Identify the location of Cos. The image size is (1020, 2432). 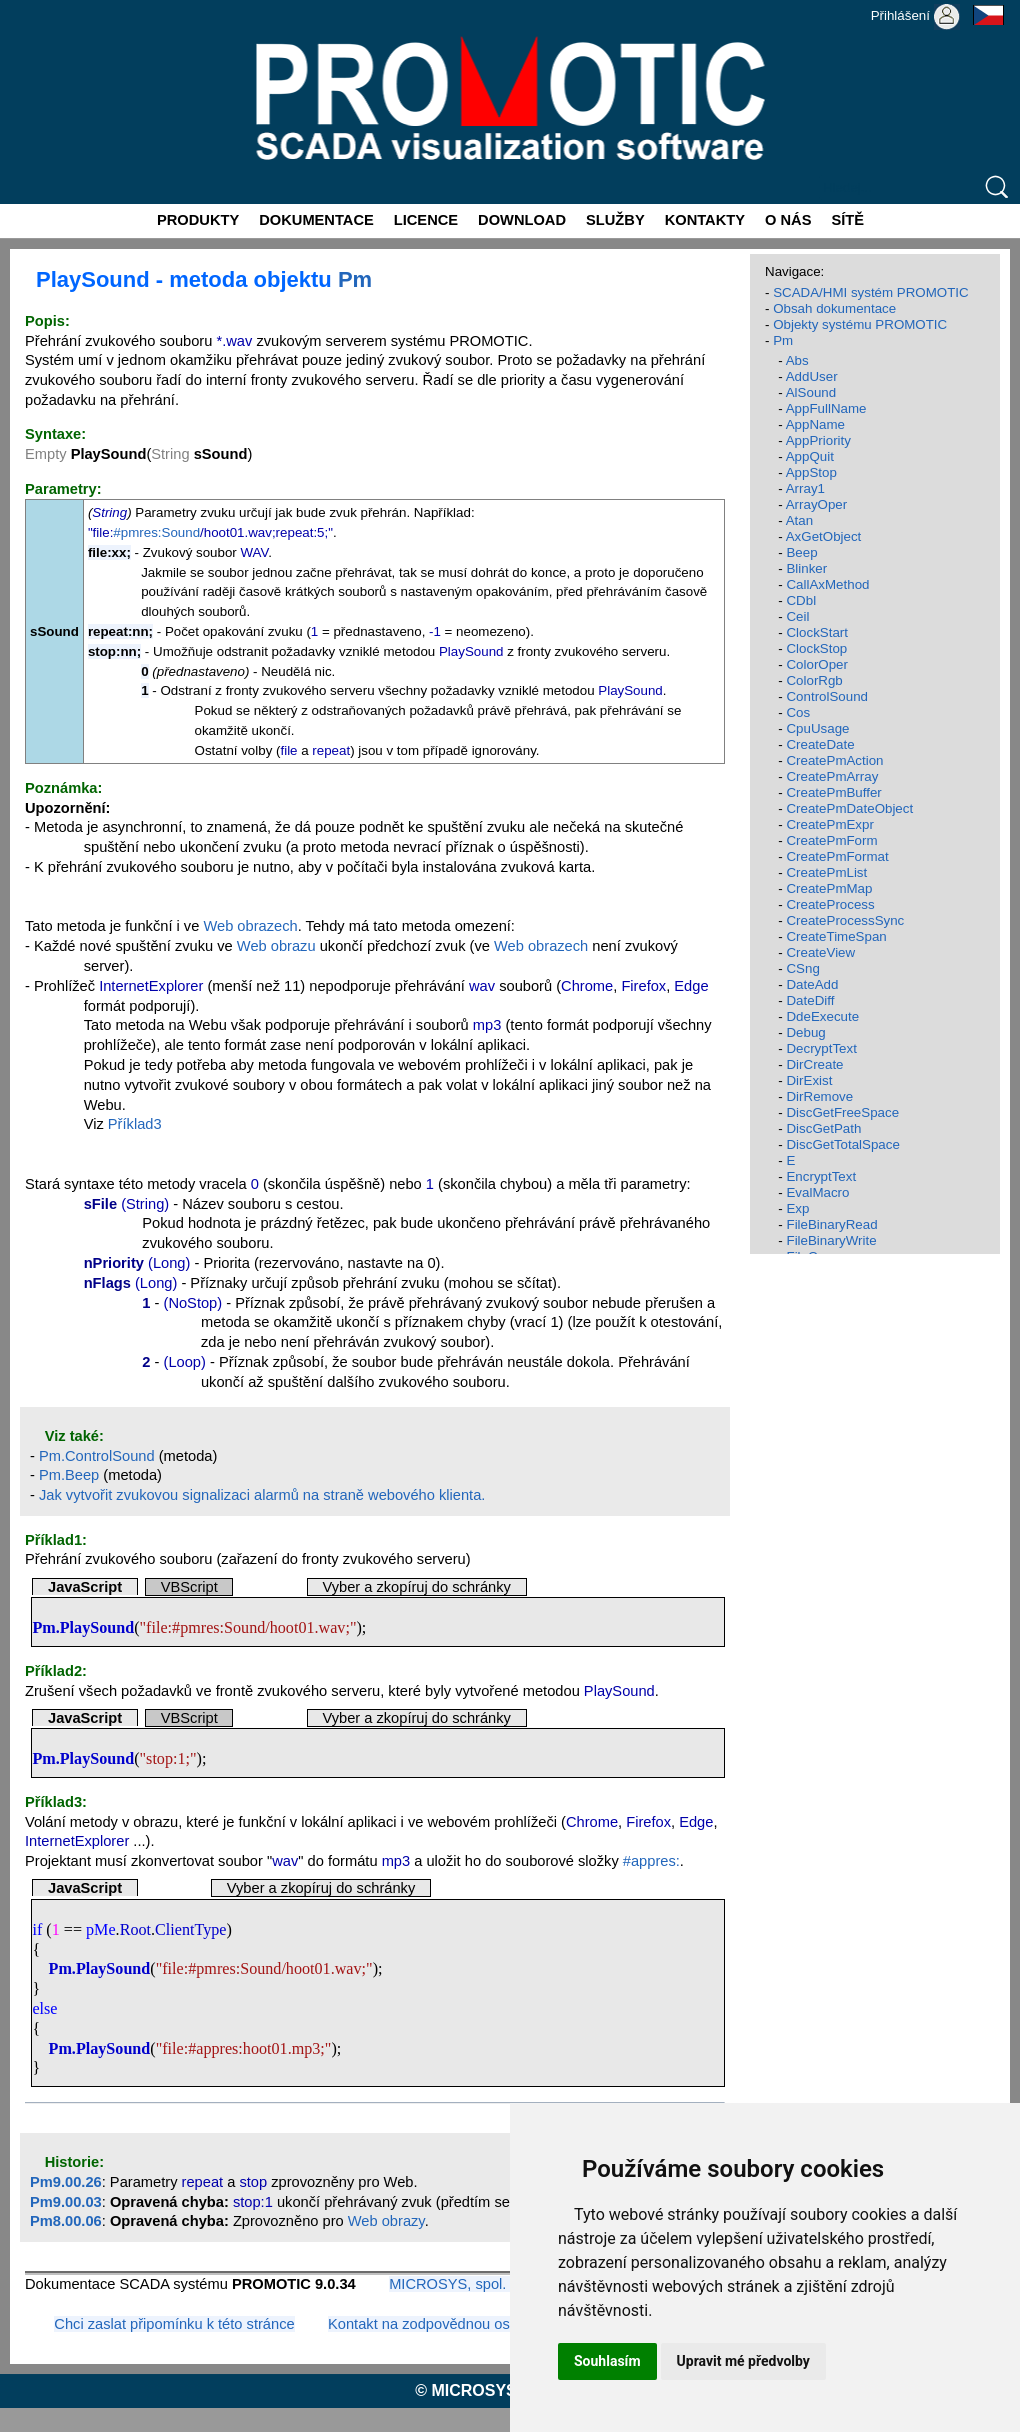
(798, 712).